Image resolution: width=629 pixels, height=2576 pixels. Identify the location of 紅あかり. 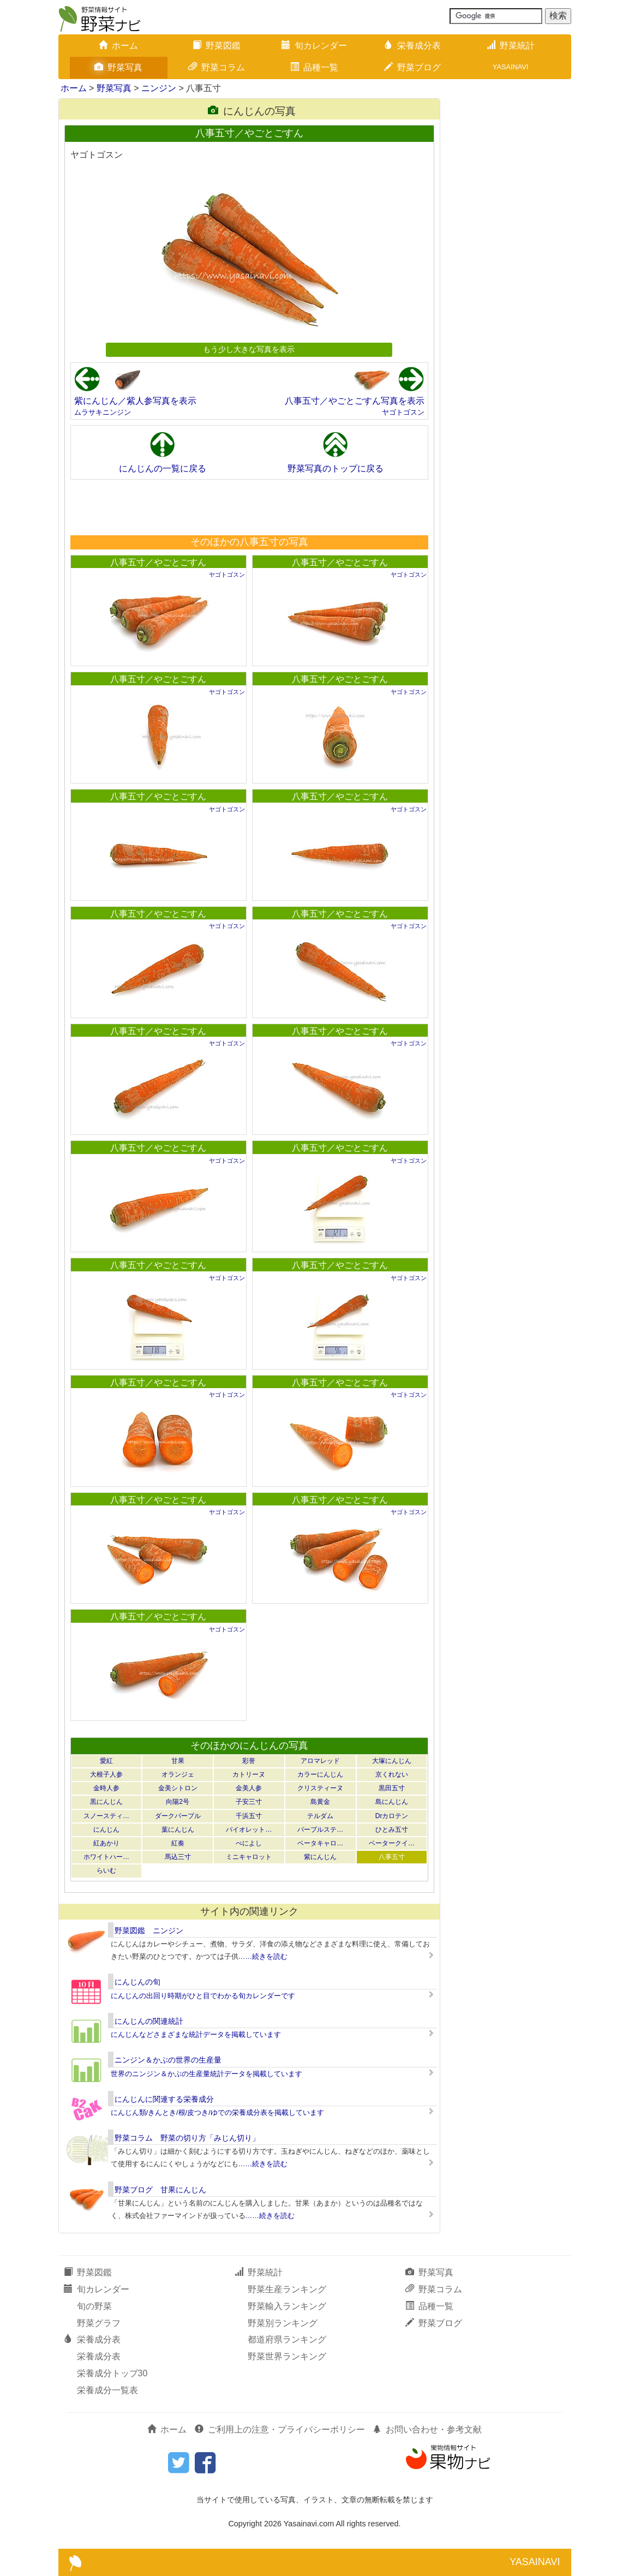
(106, 1843).